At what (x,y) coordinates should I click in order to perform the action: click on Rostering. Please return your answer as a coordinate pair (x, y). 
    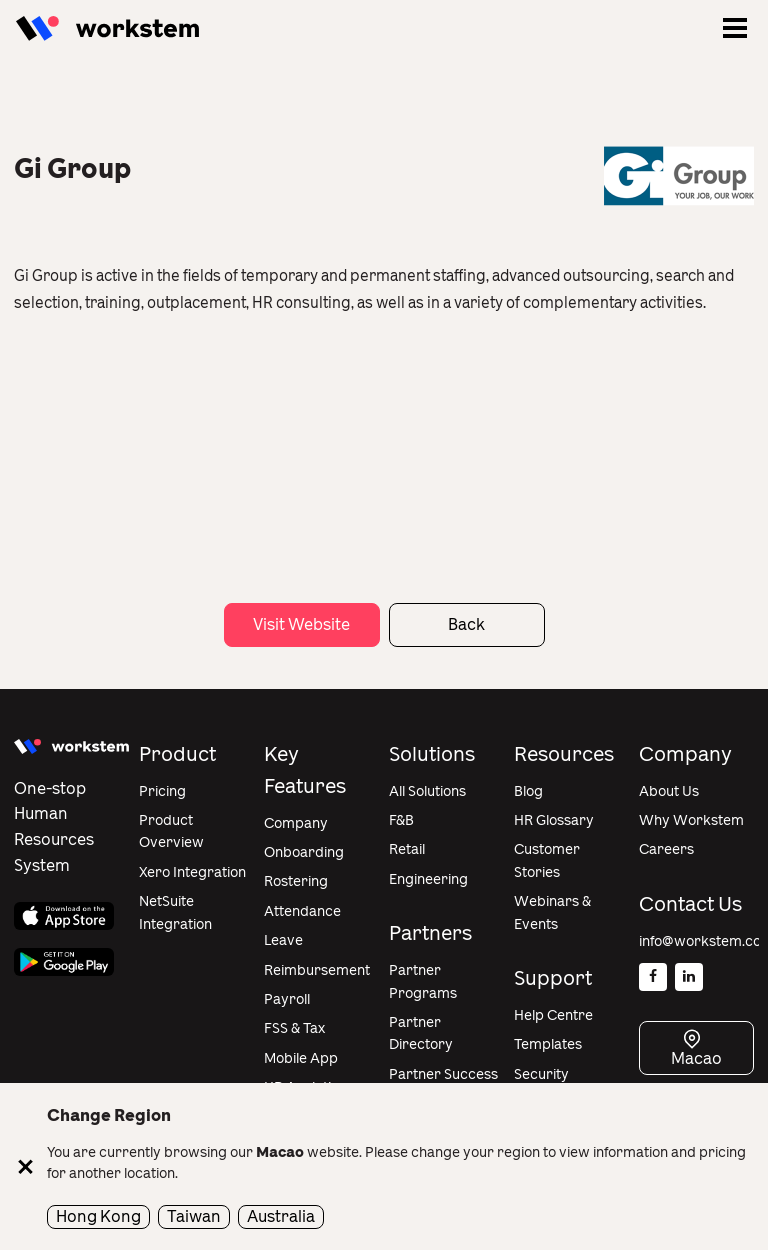
    Looking at the image, I should click on (296, 881).